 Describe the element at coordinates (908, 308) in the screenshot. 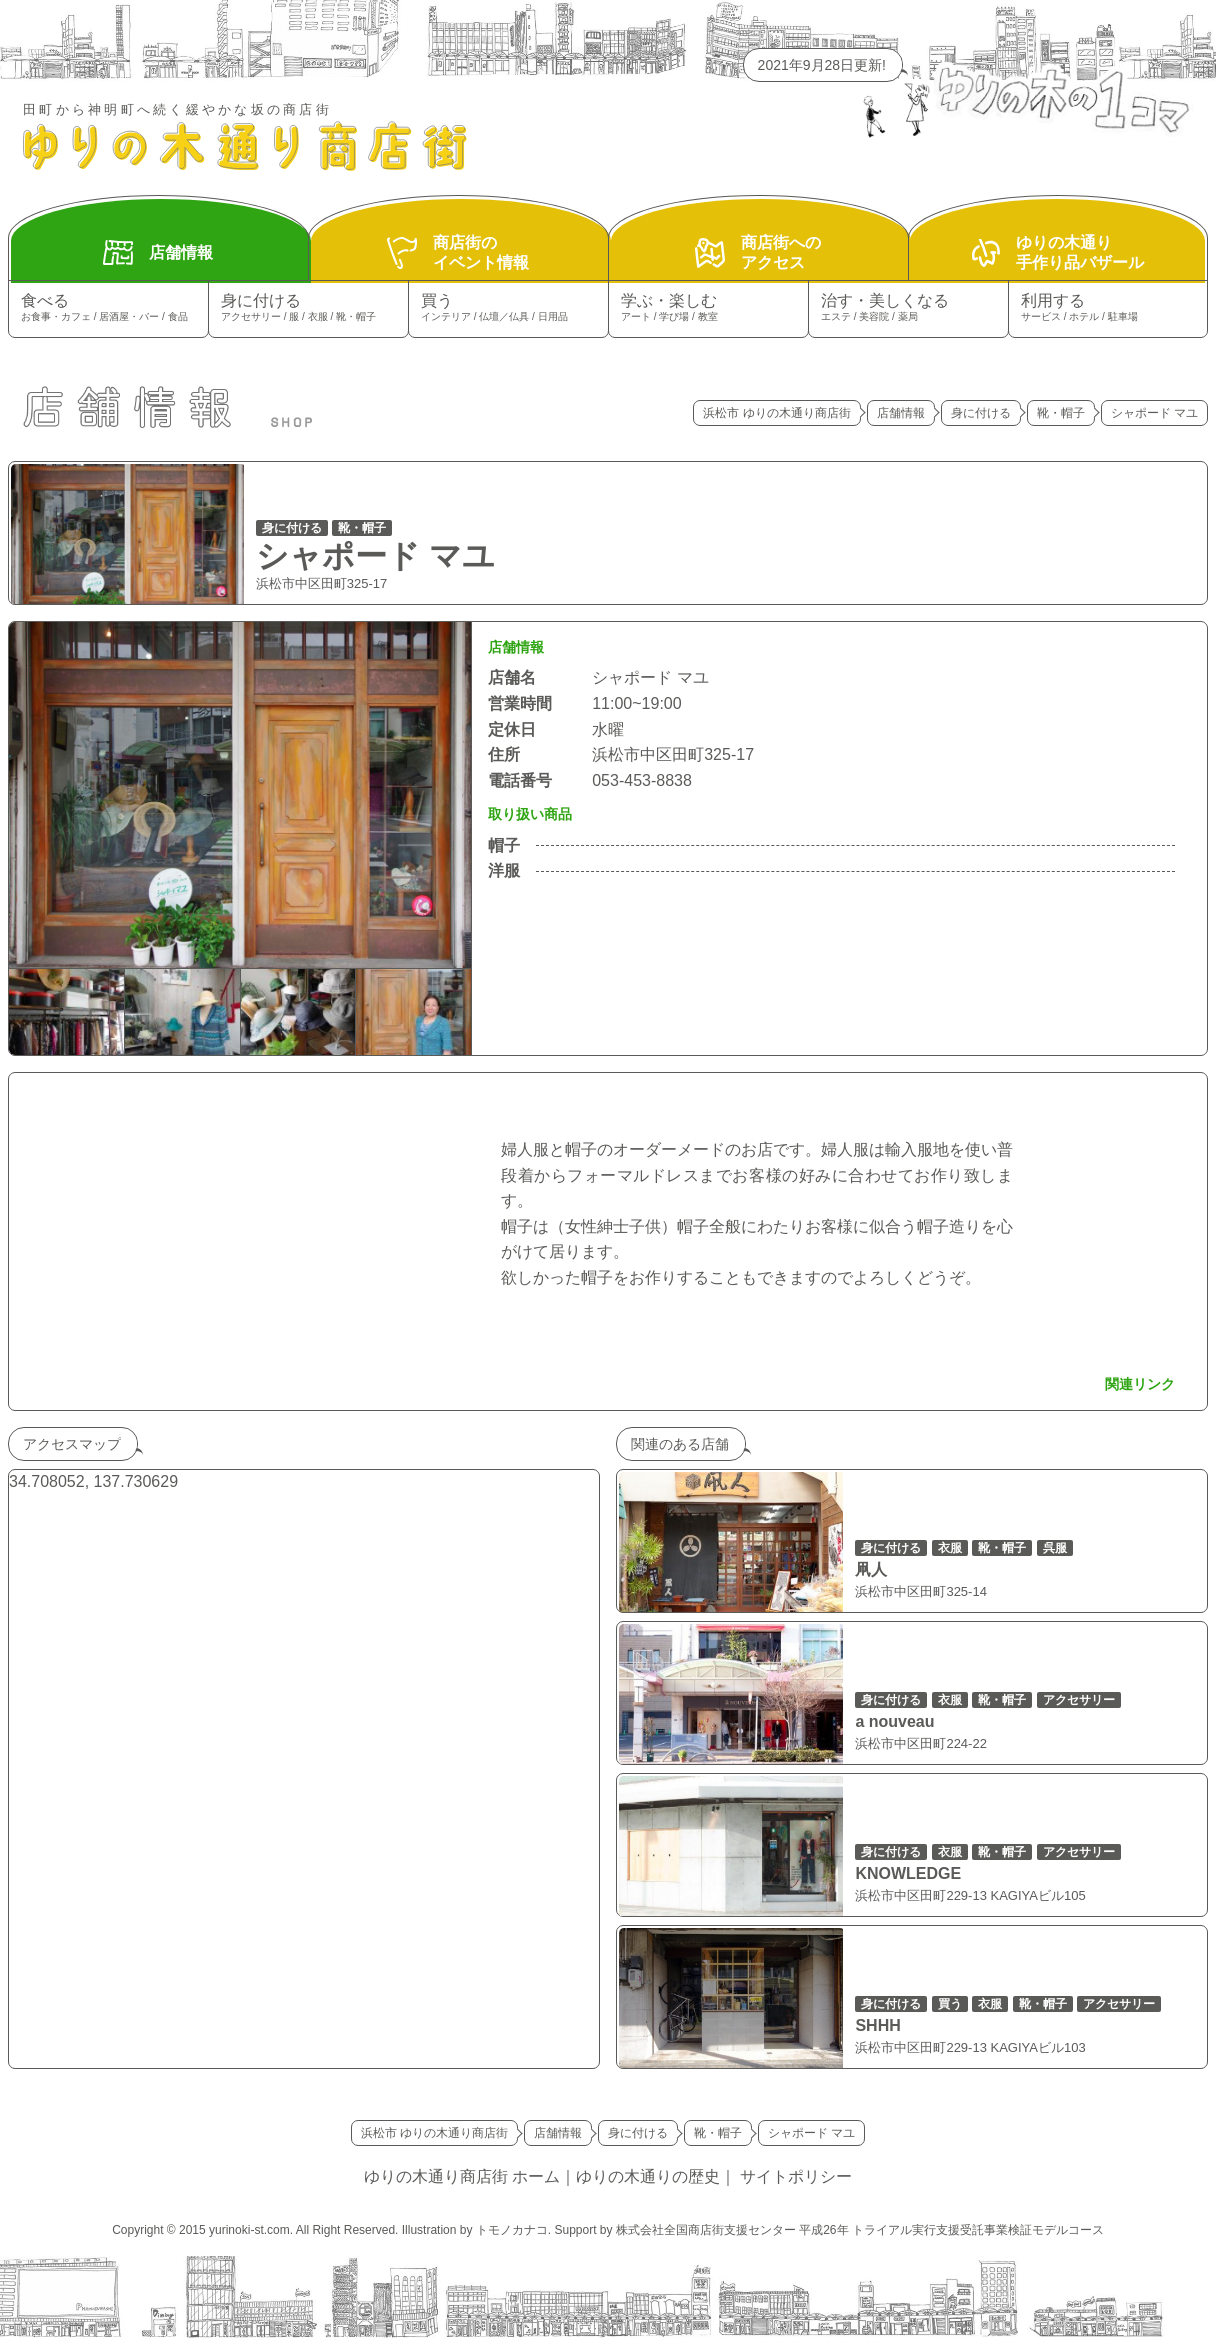

I see `治す・美しくなる` at that location.